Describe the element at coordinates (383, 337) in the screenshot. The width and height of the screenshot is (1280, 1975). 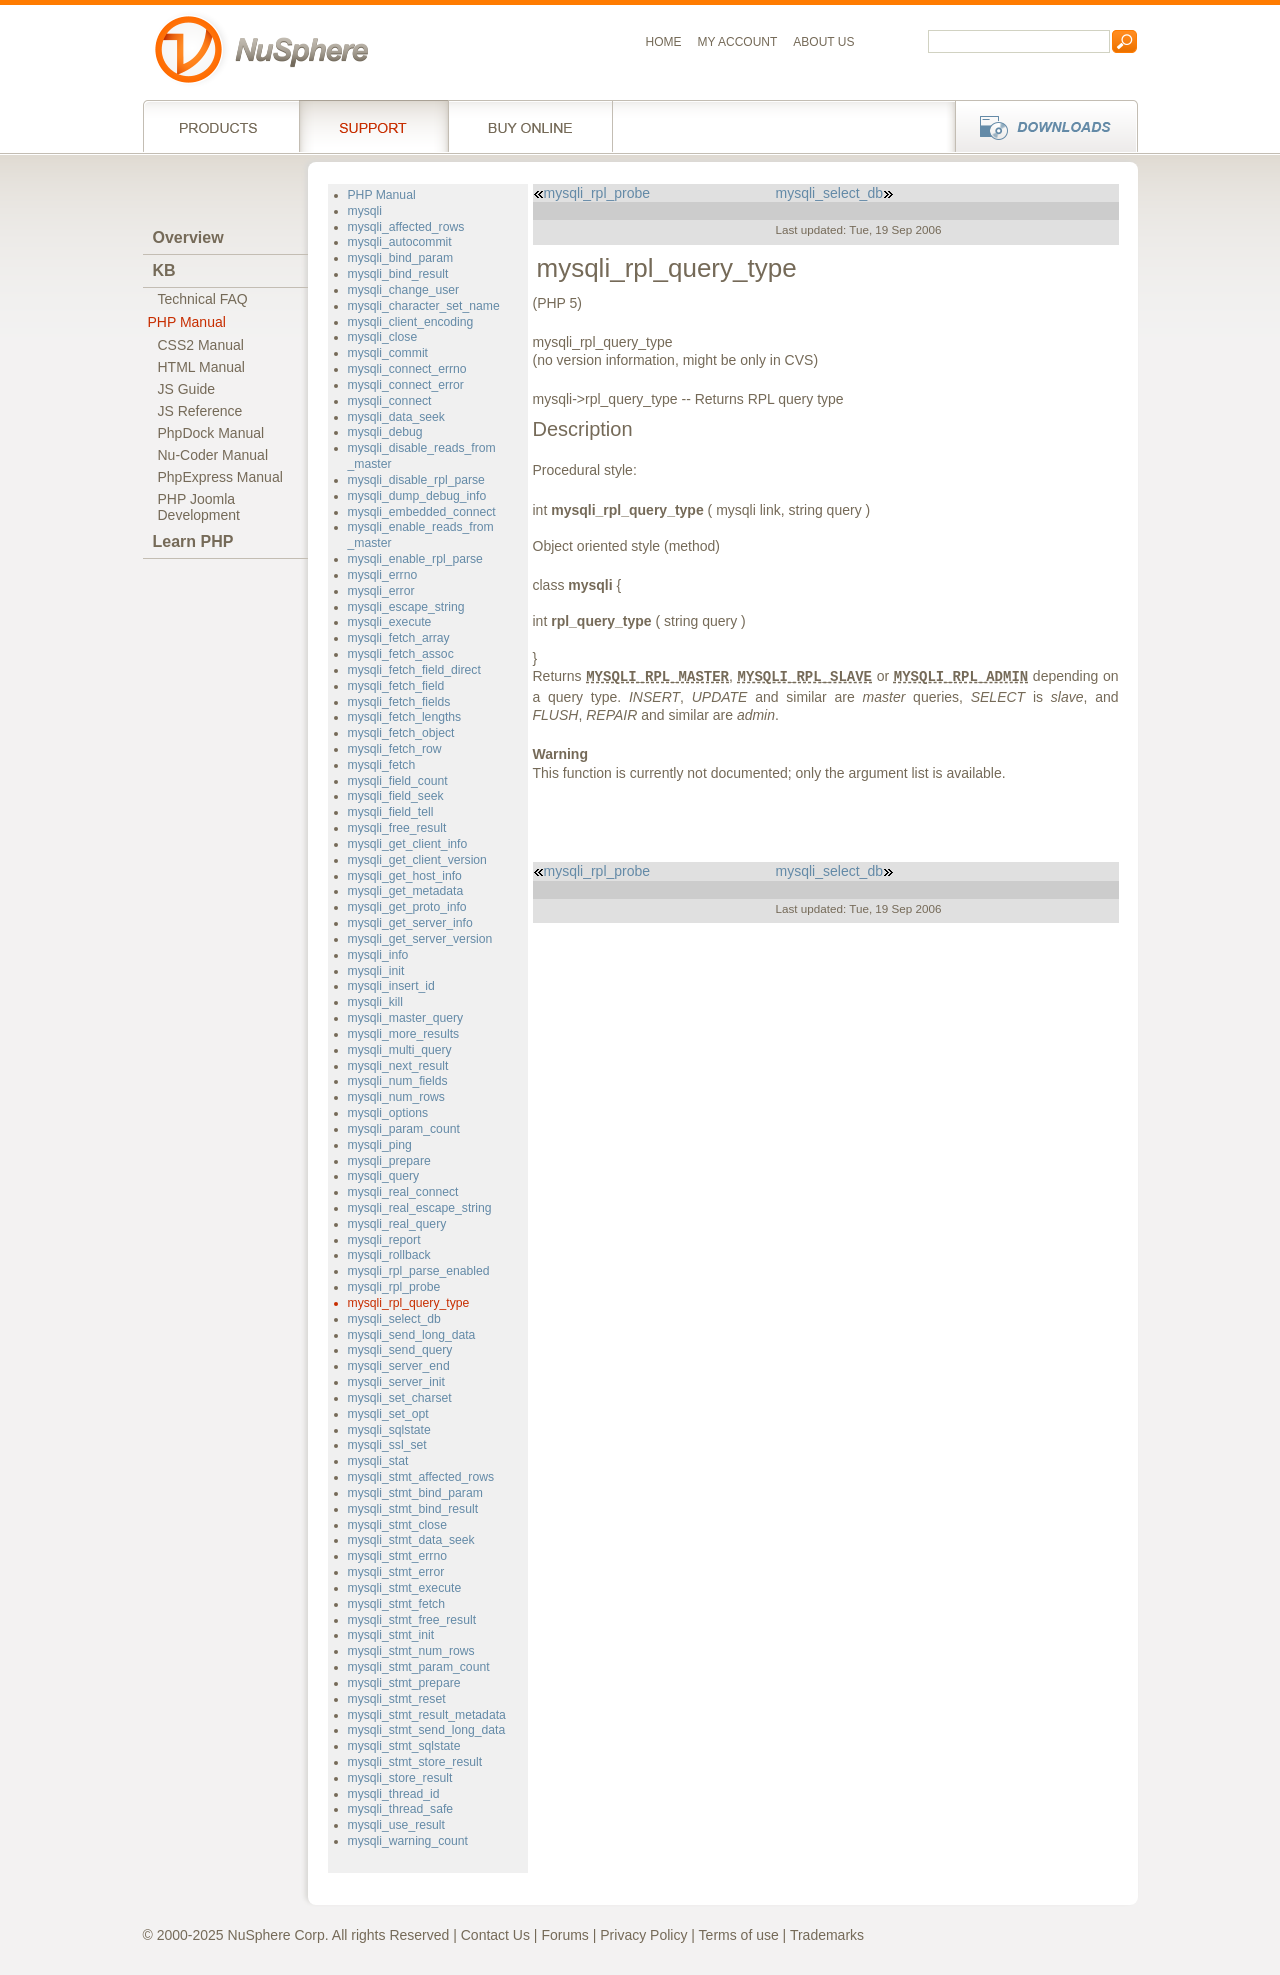
I see `mysqli_close` at that location.